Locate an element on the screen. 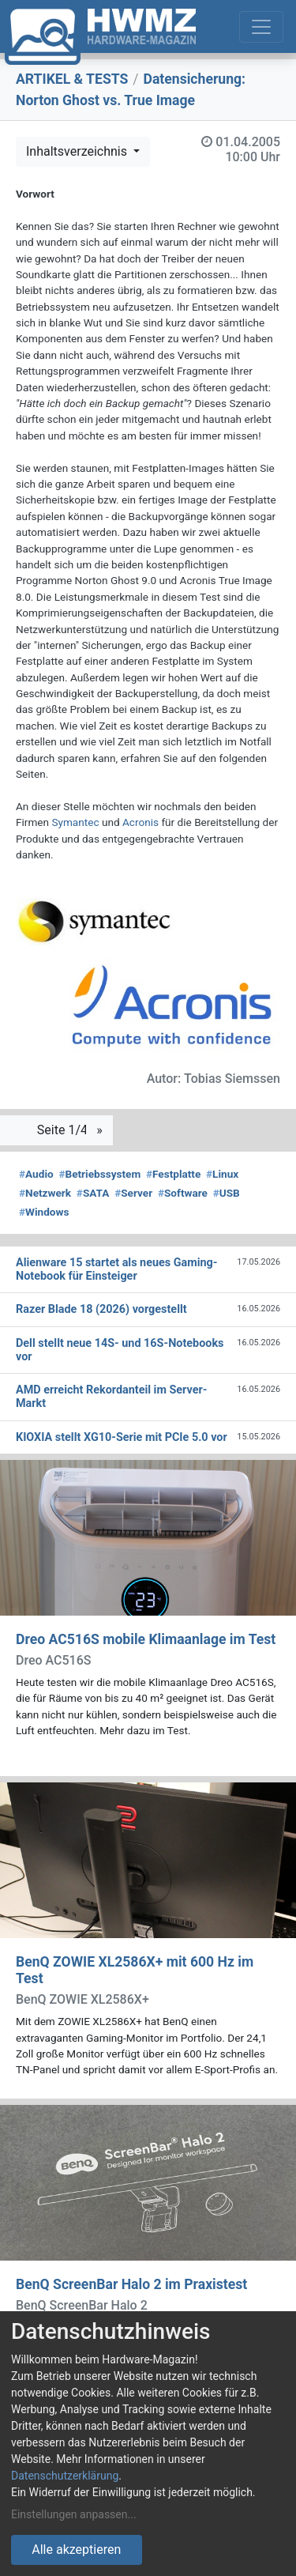 This screenshot has width=296, height=2576. [Toggle navigation] is located at coordinates (261, 27).